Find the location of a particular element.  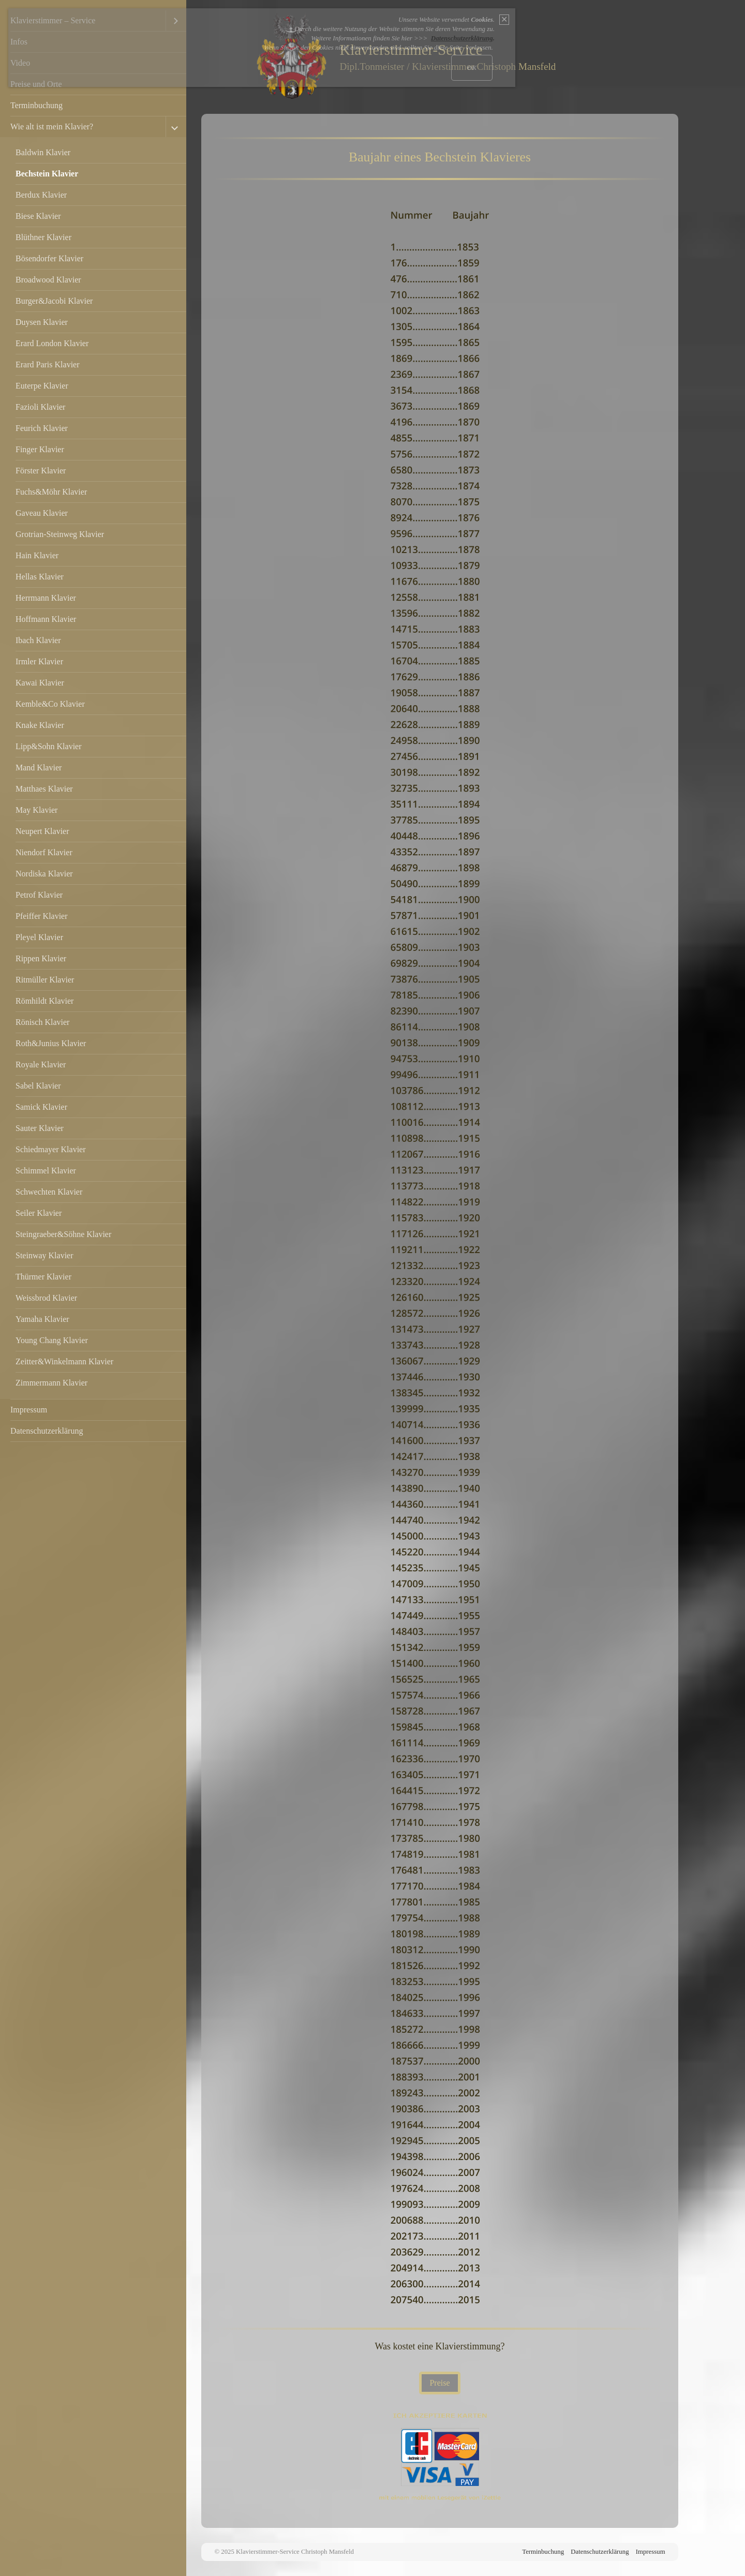

Rippen Klavier is located at coordinates (41, 958).